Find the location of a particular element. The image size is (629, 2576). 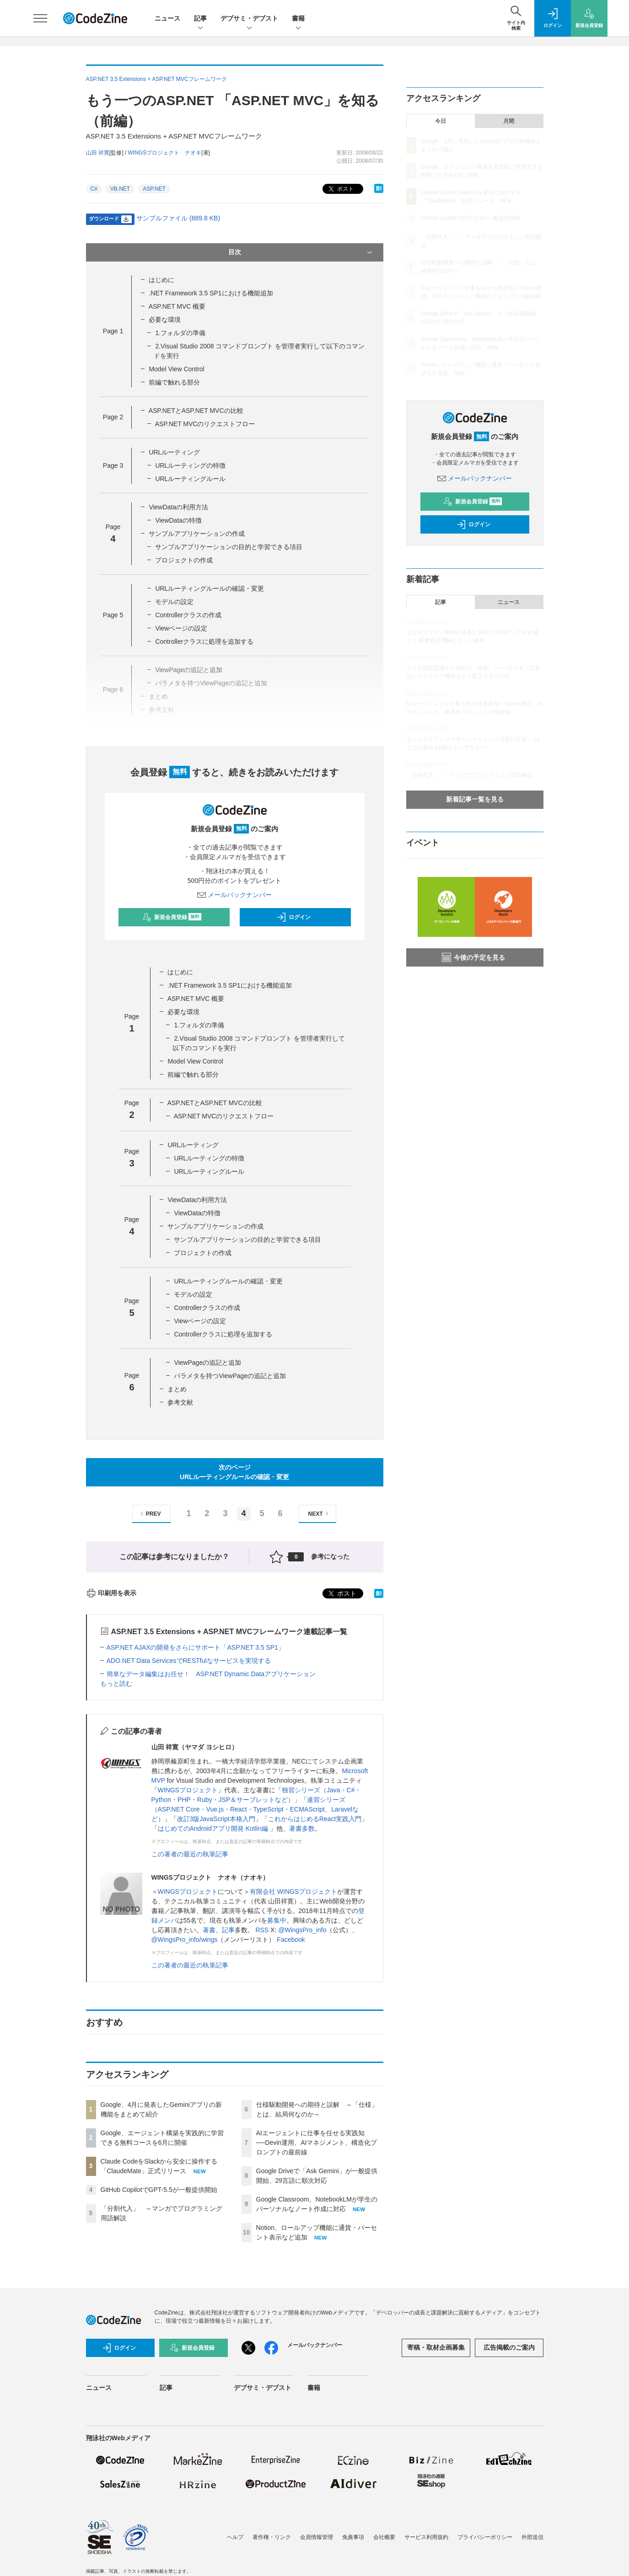

ViewDataの特徴 is located at coordinates (178, 520).